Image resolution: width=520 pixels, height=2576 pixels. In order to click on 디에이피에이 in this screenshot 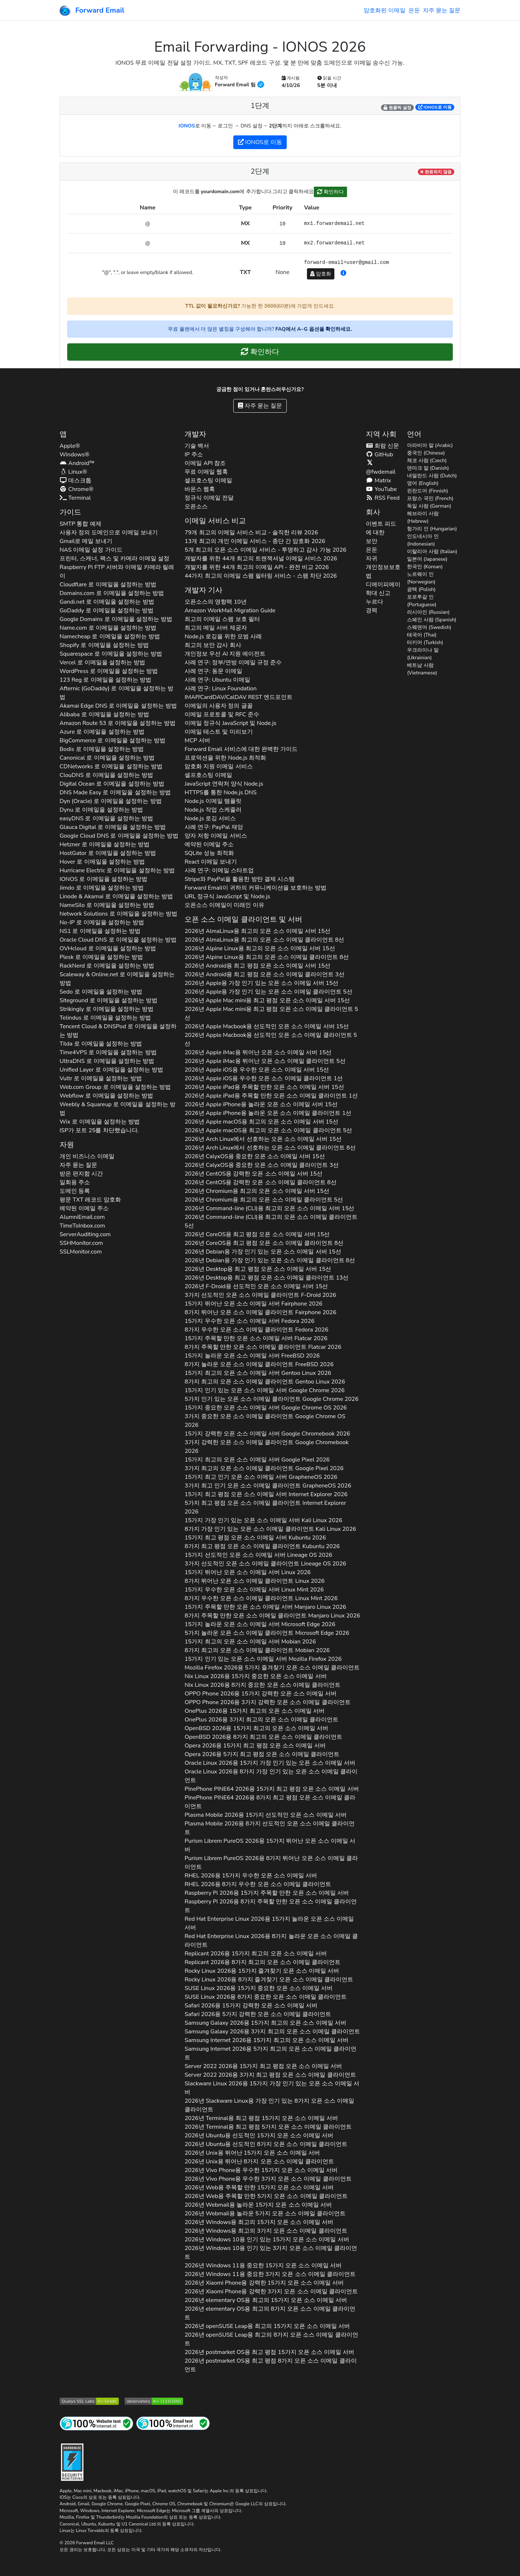, I will do `click(383, 584)`.